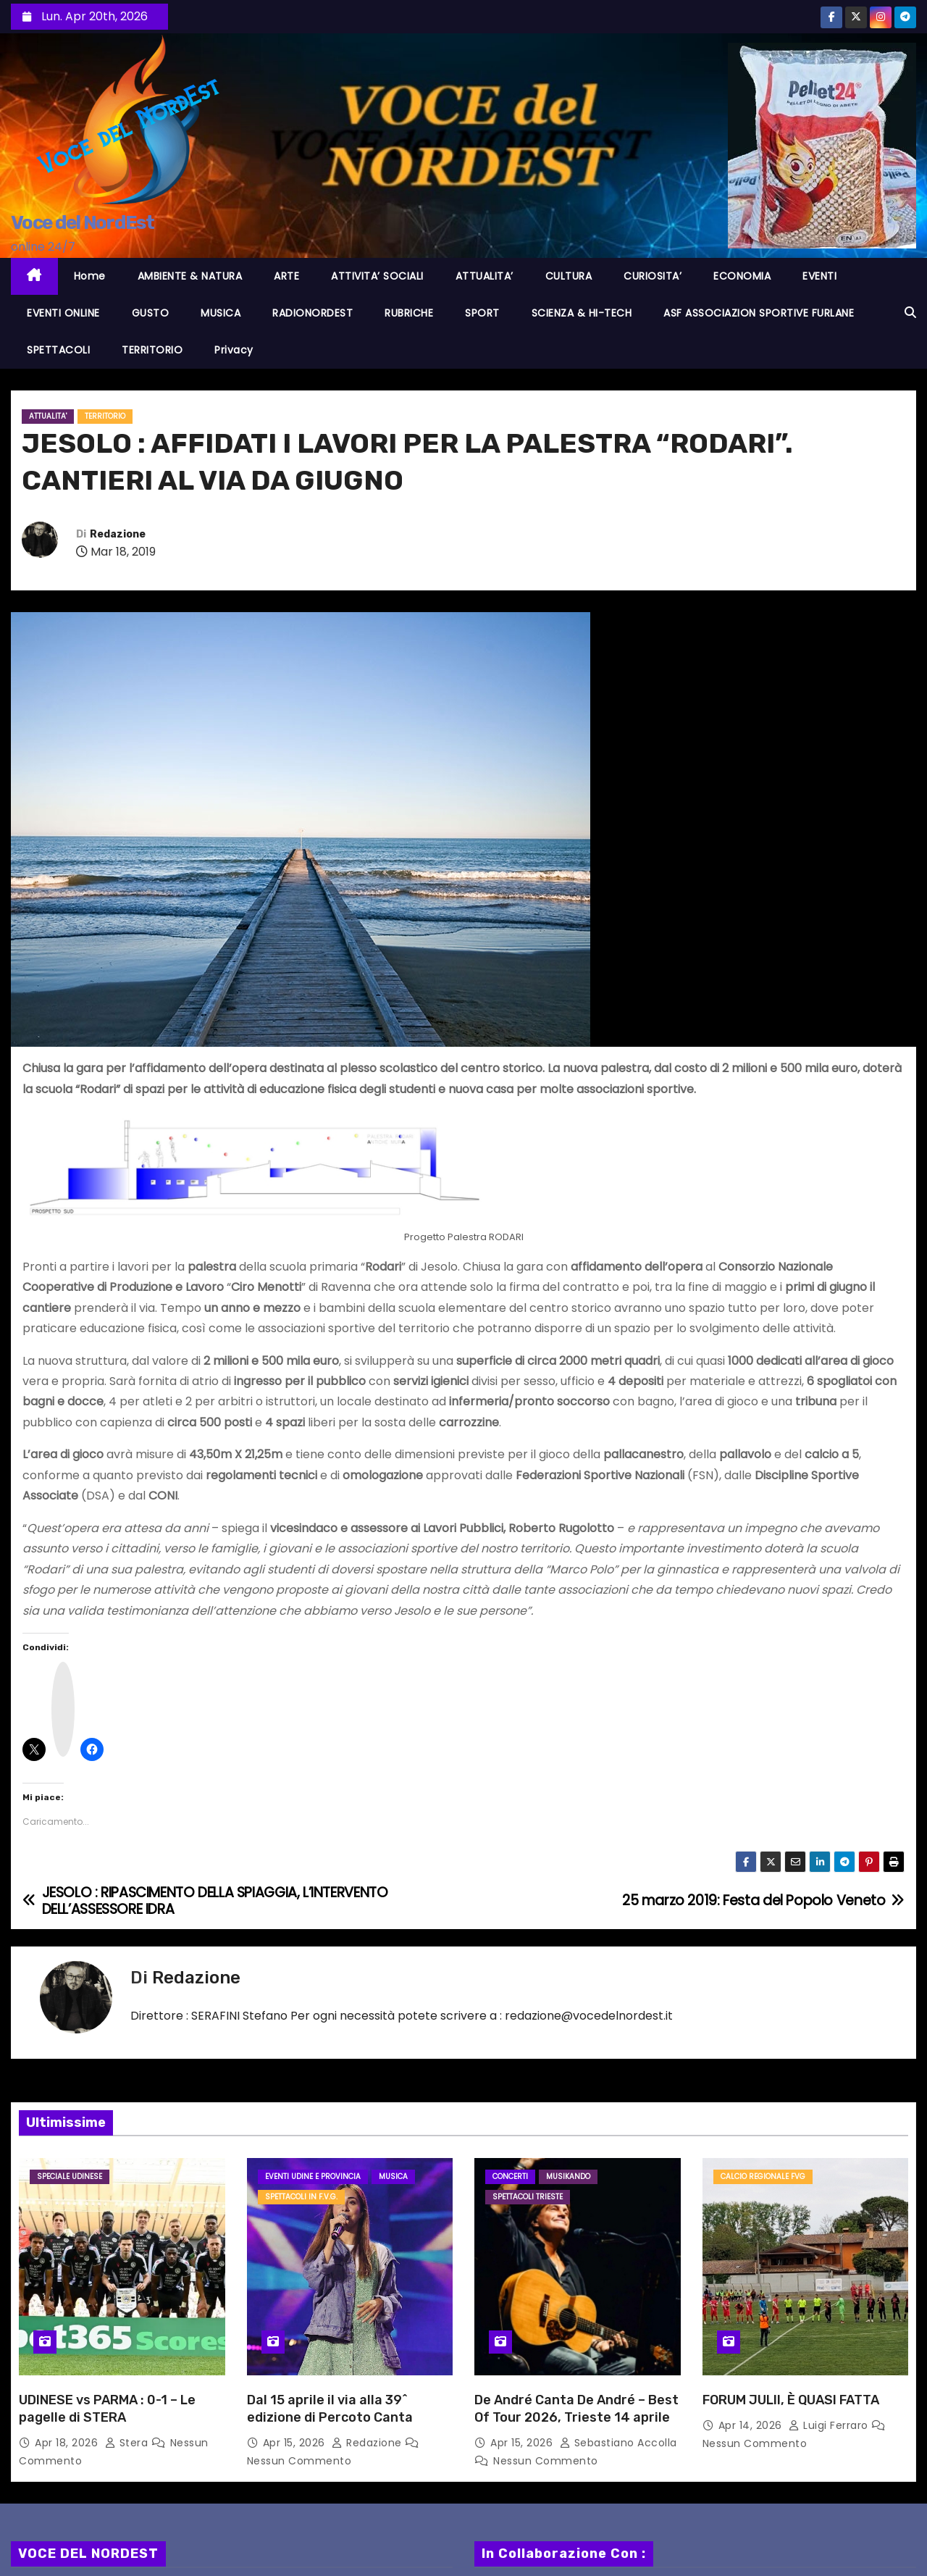 Image resolution: width=927 pixels, height=2576 pixels. I want to click on Dal 15 aprile il via alla 39^ edizione di Percoto Canta, so click(330, 2408).